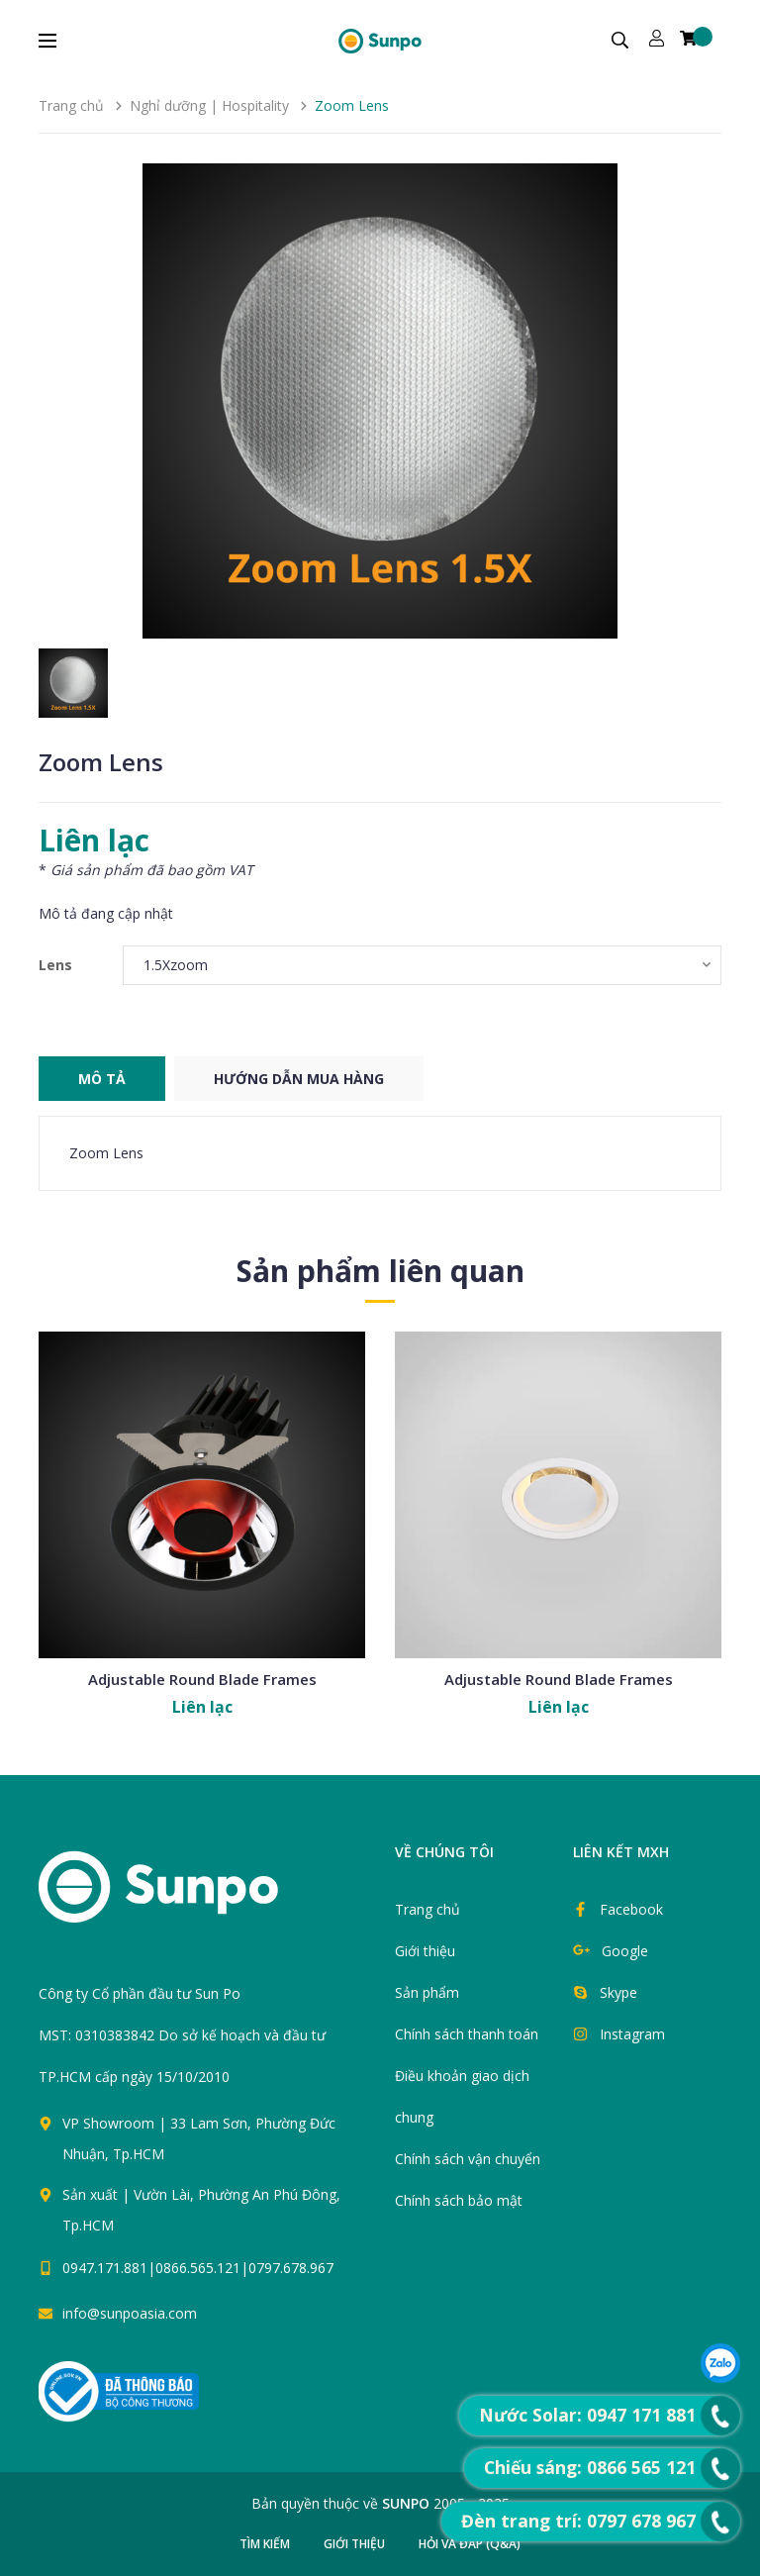  What do you see at coordinates (470, 2543) in the screenshot?
I see `Hỏi và đáp (Q&A)` at bounding box center [470, 2543].